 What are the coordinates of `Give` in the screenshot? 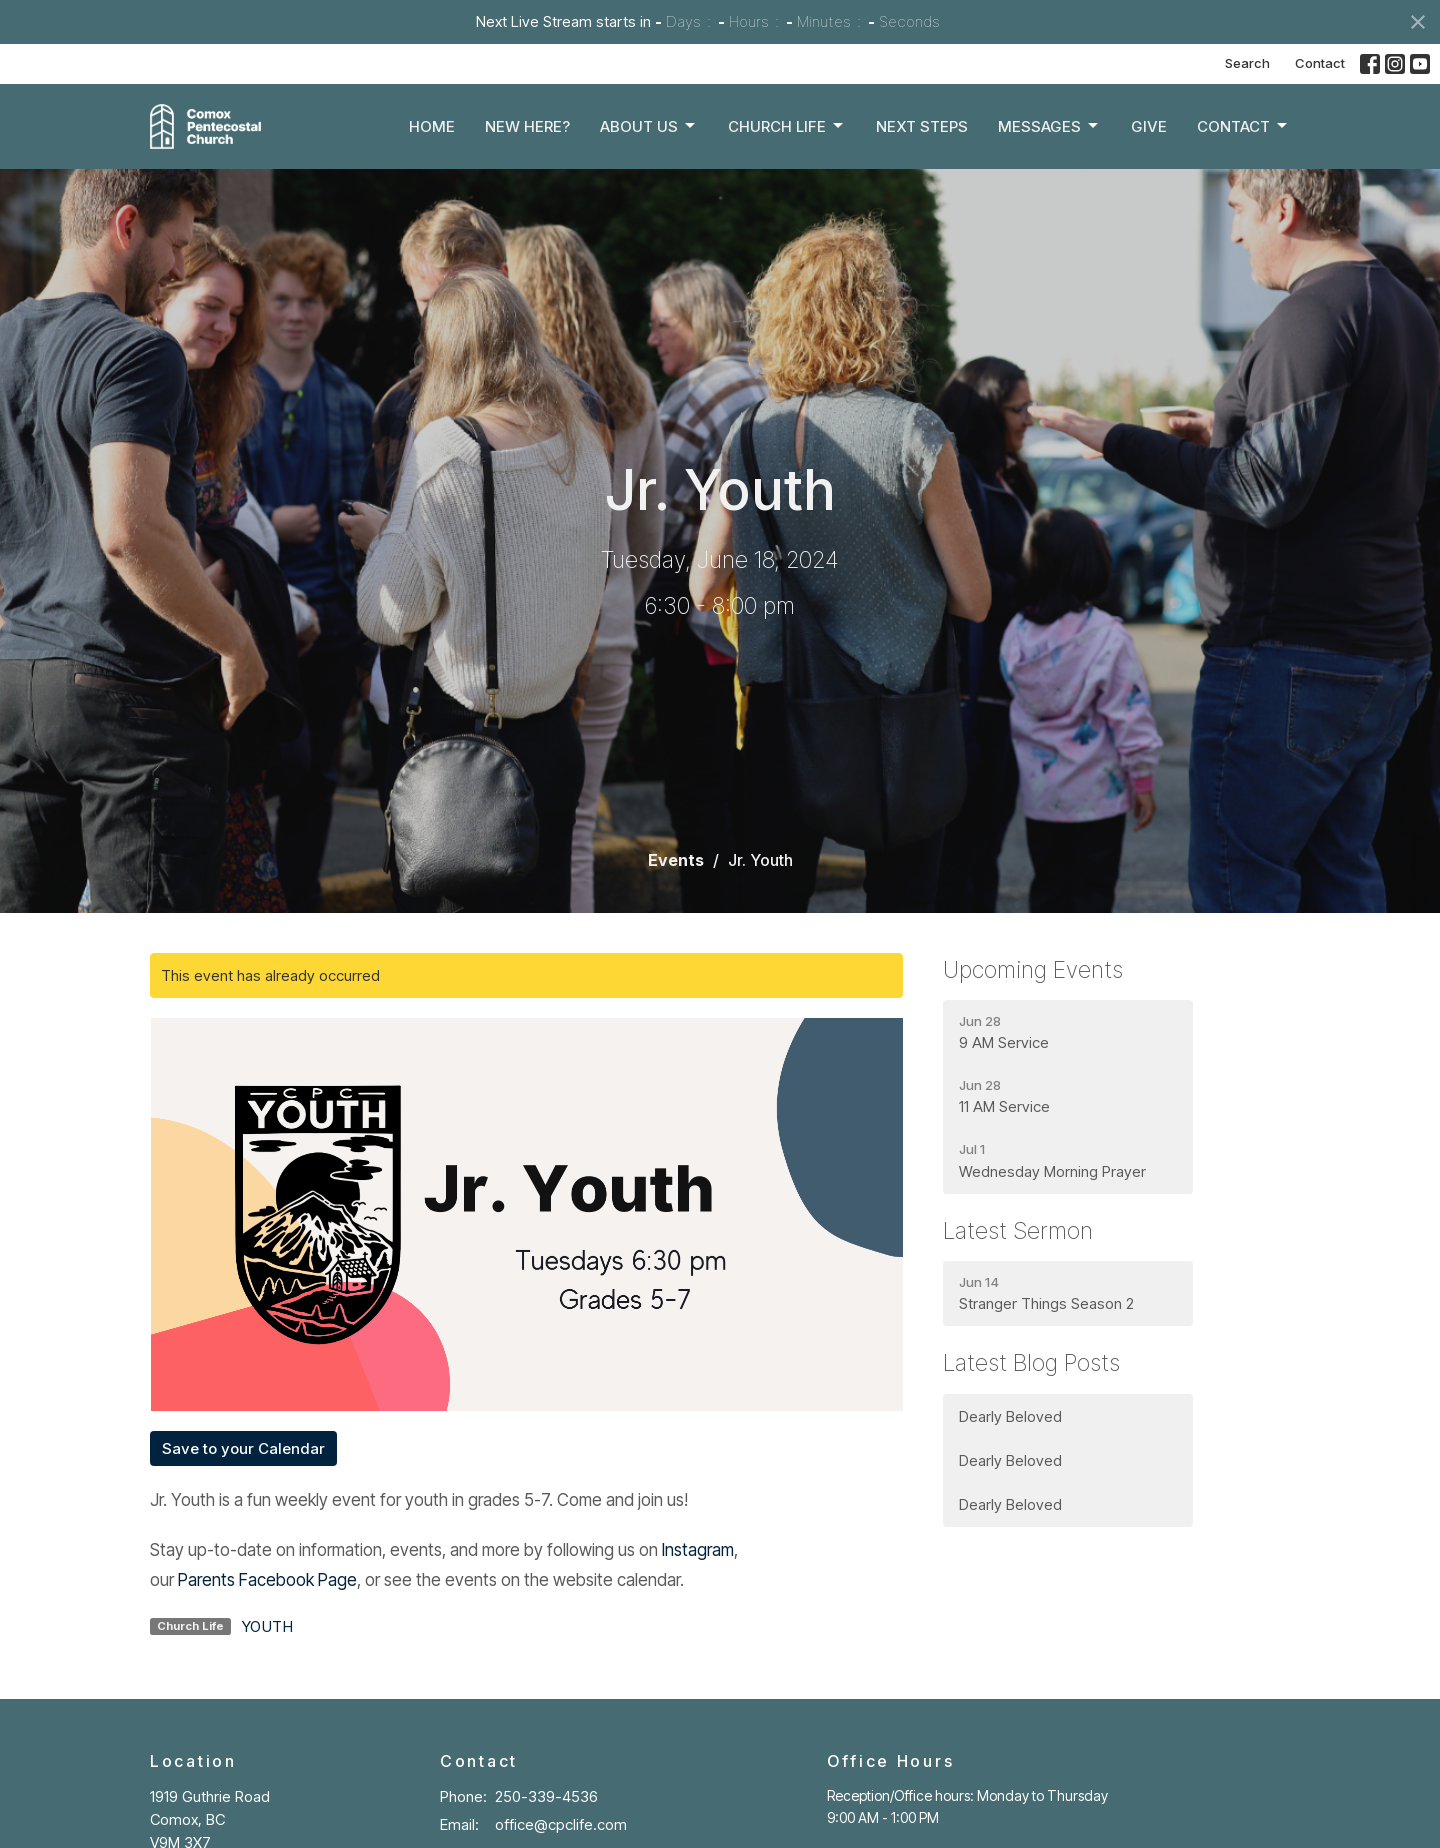 It's located at (1149, 126).